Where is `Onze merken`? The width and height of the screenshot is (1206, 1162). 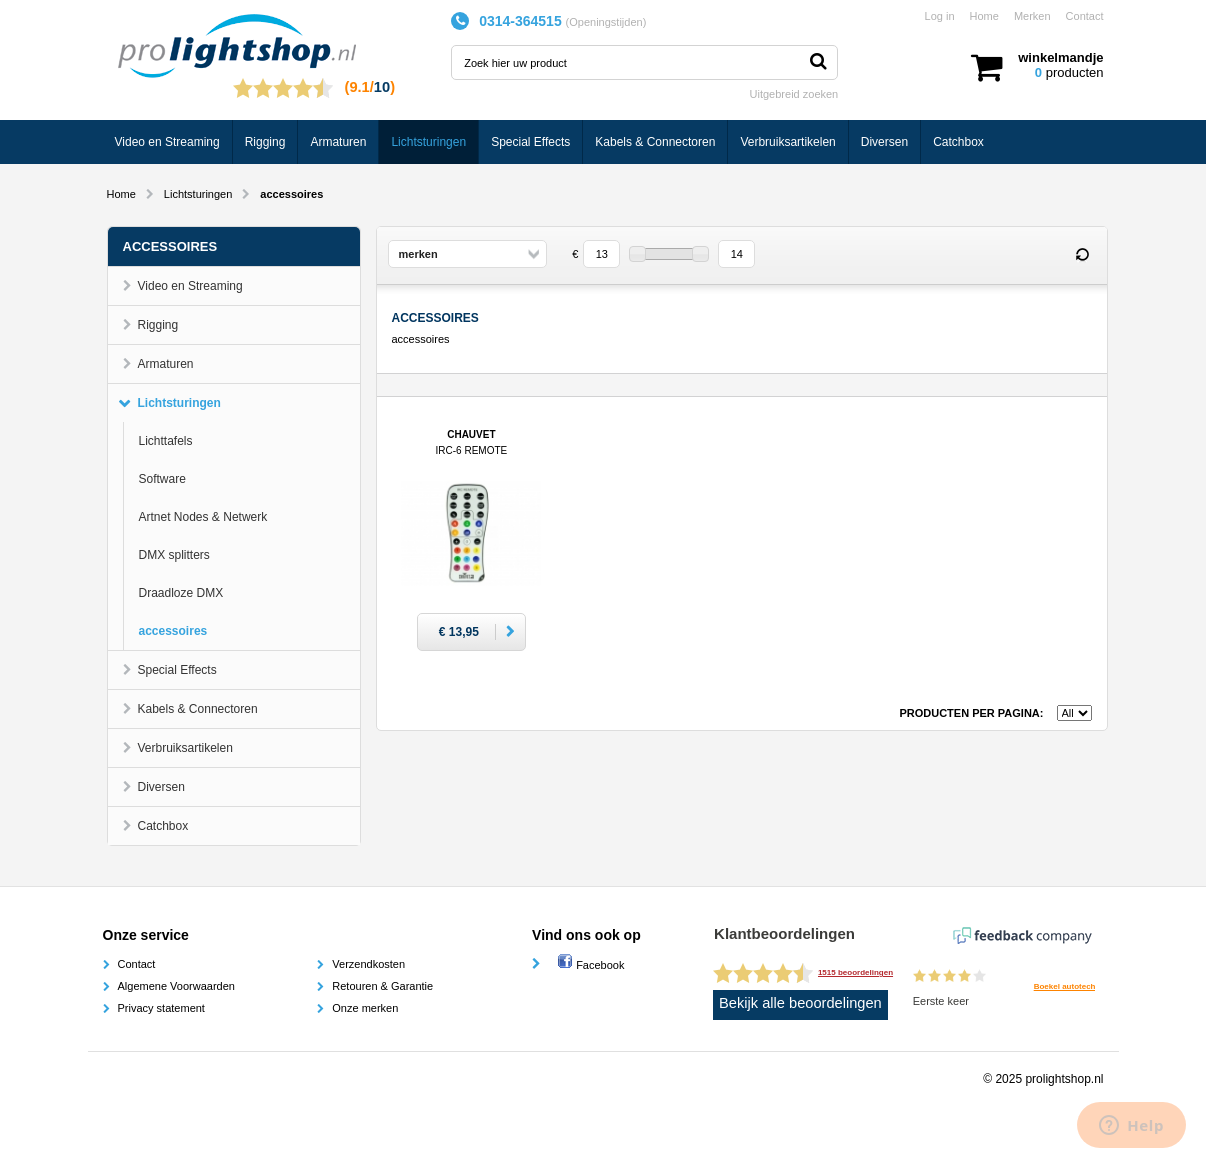
Onze merken is located at coordinates (365, 1008).